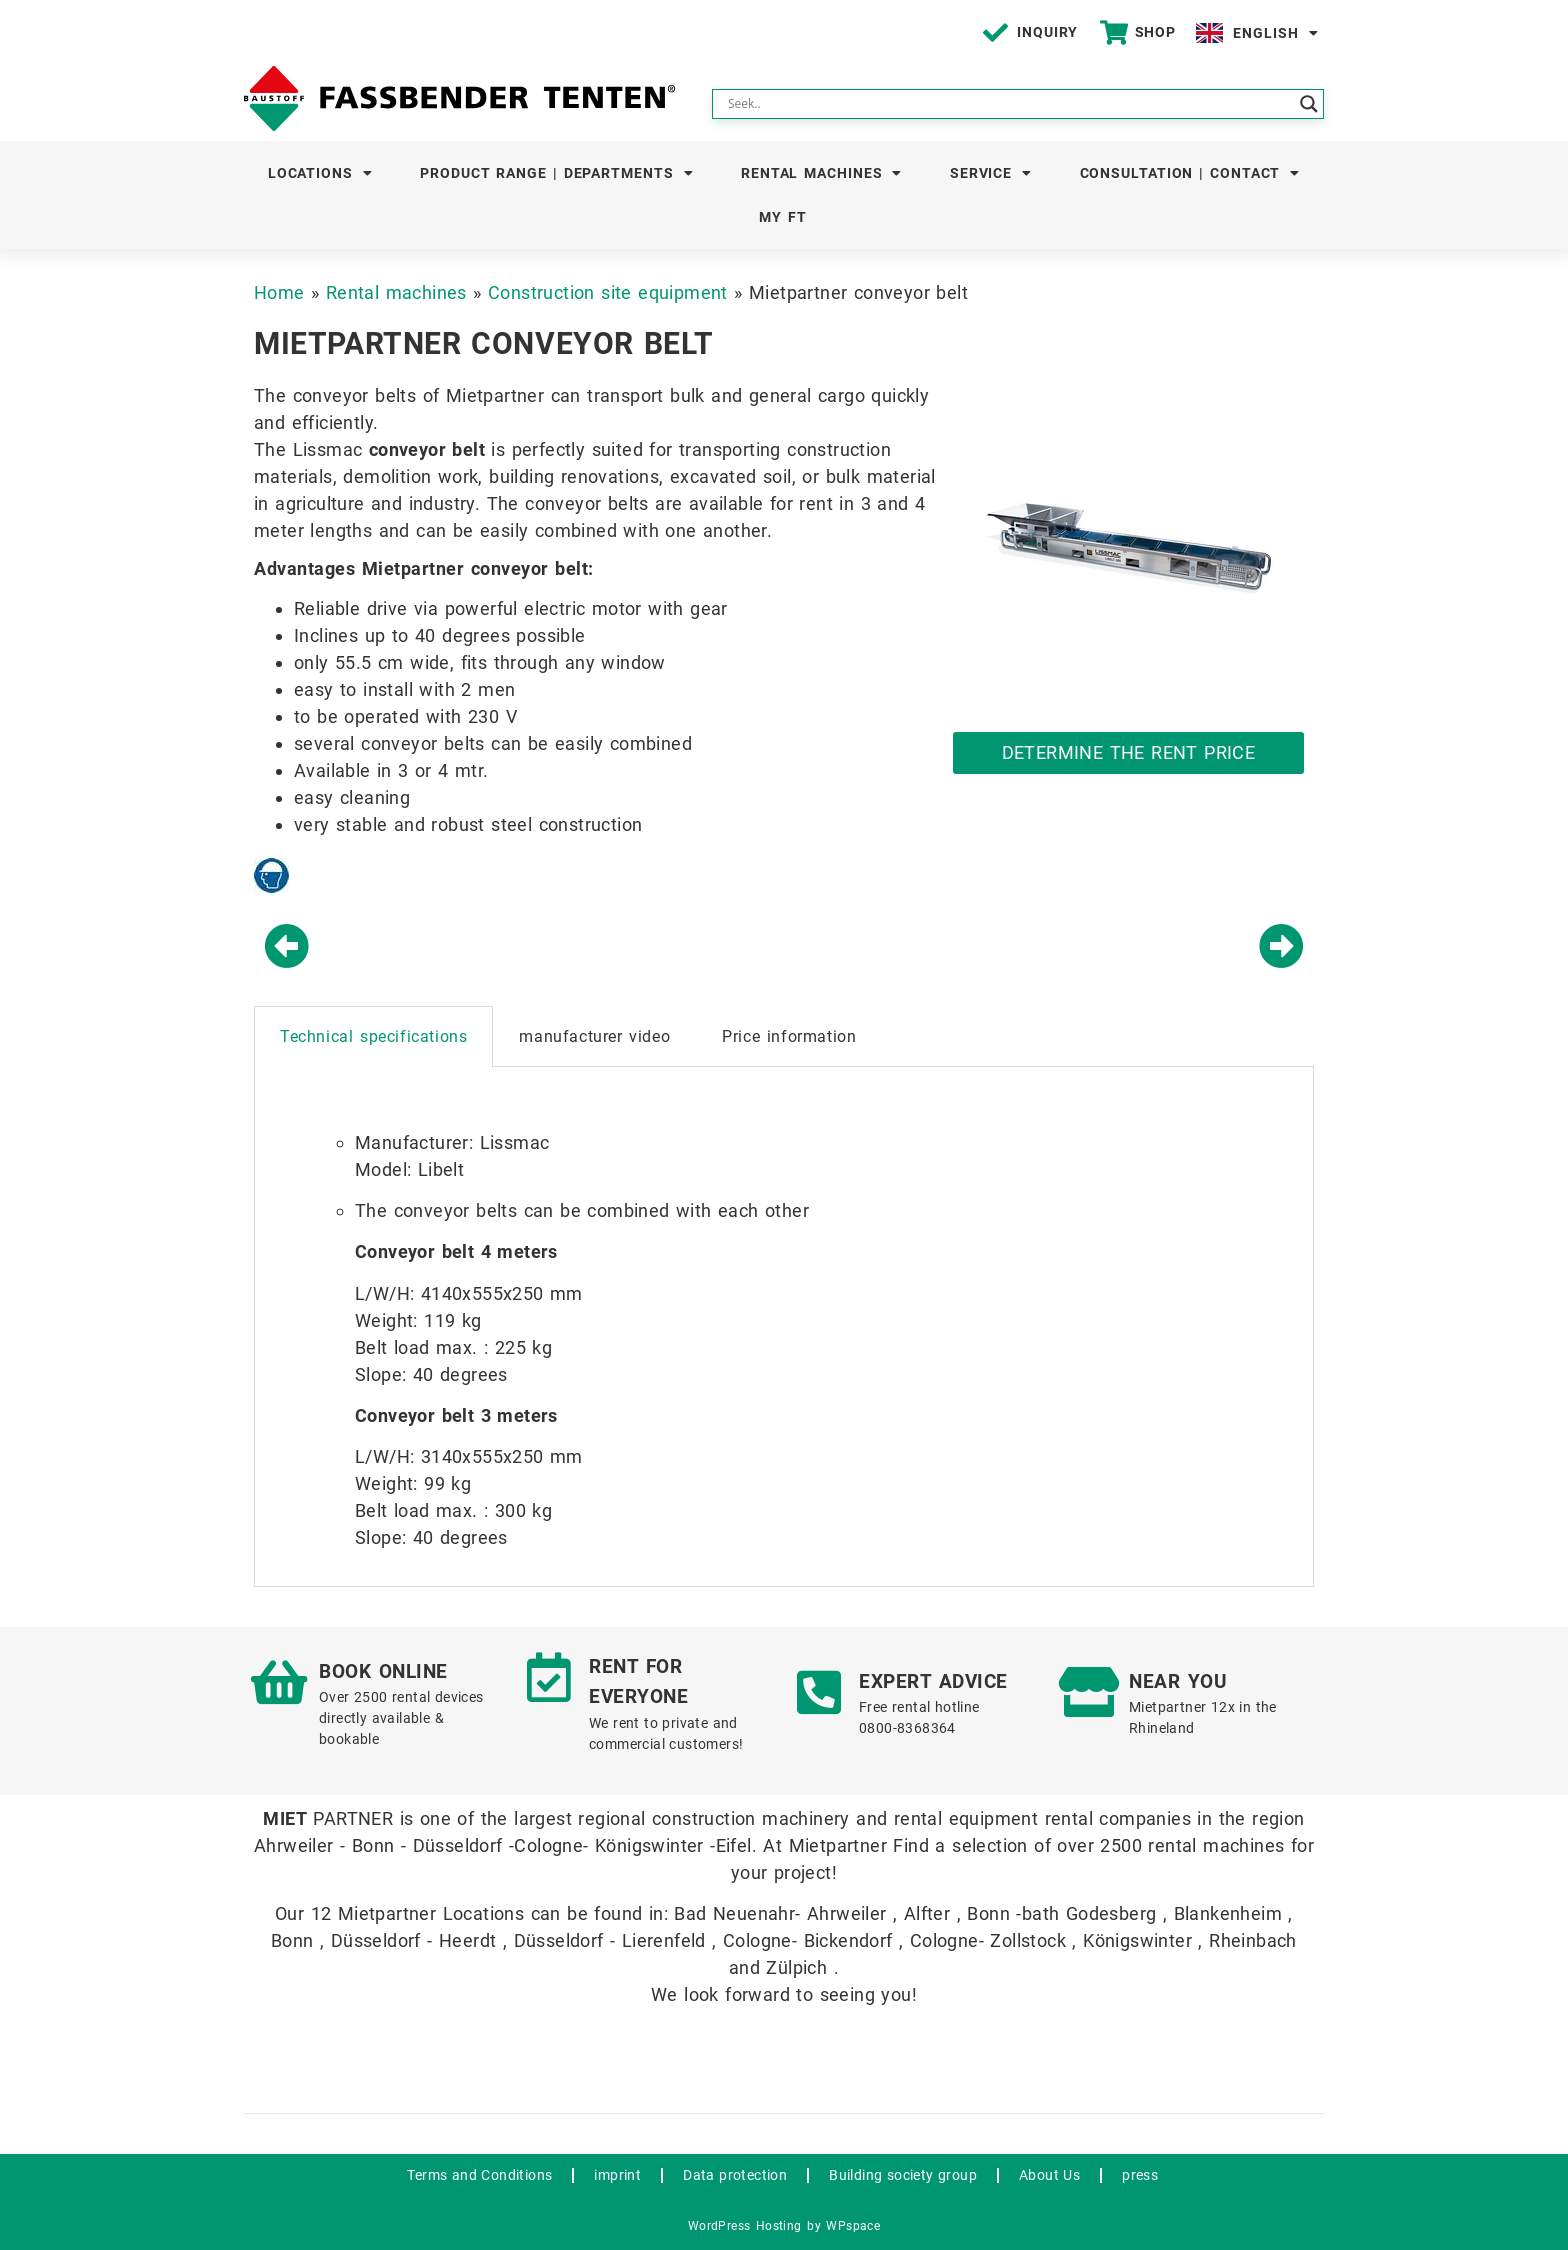  I want to click on Locations, so click(320, 173).